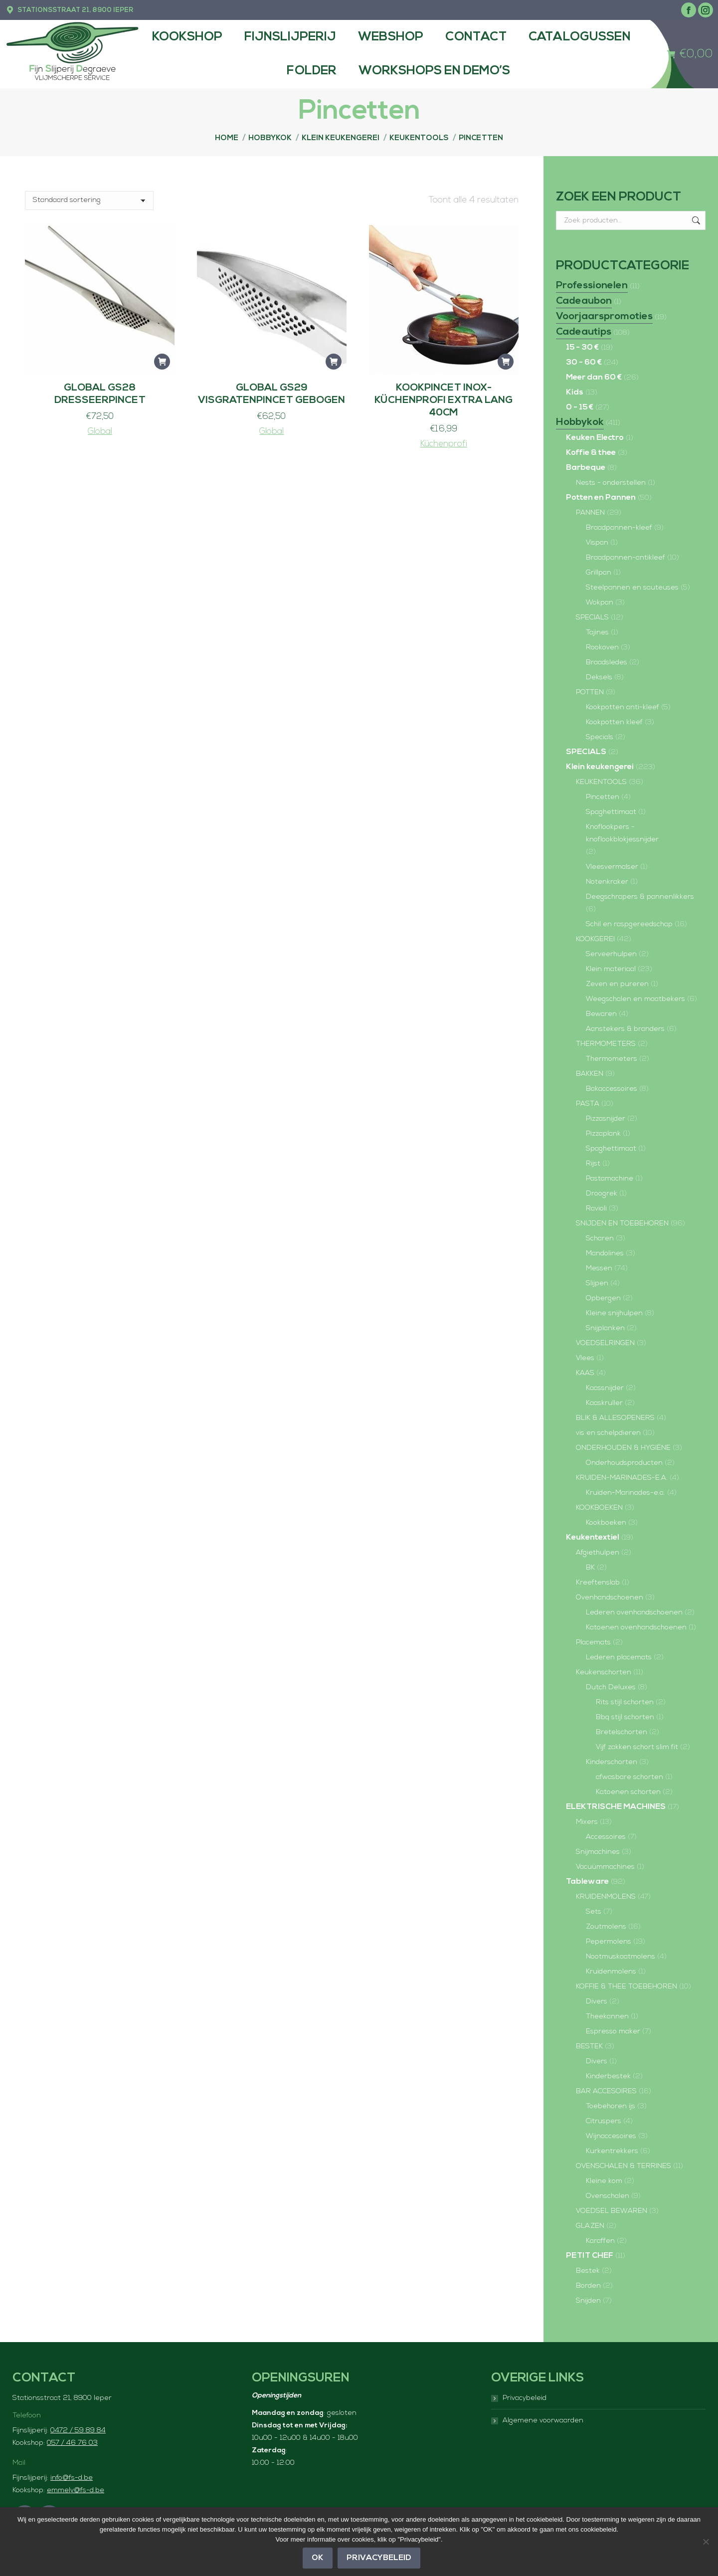  Describe the element at coordinates (604, 2181) in the screenshot. I see `Kleine kom` at that location.